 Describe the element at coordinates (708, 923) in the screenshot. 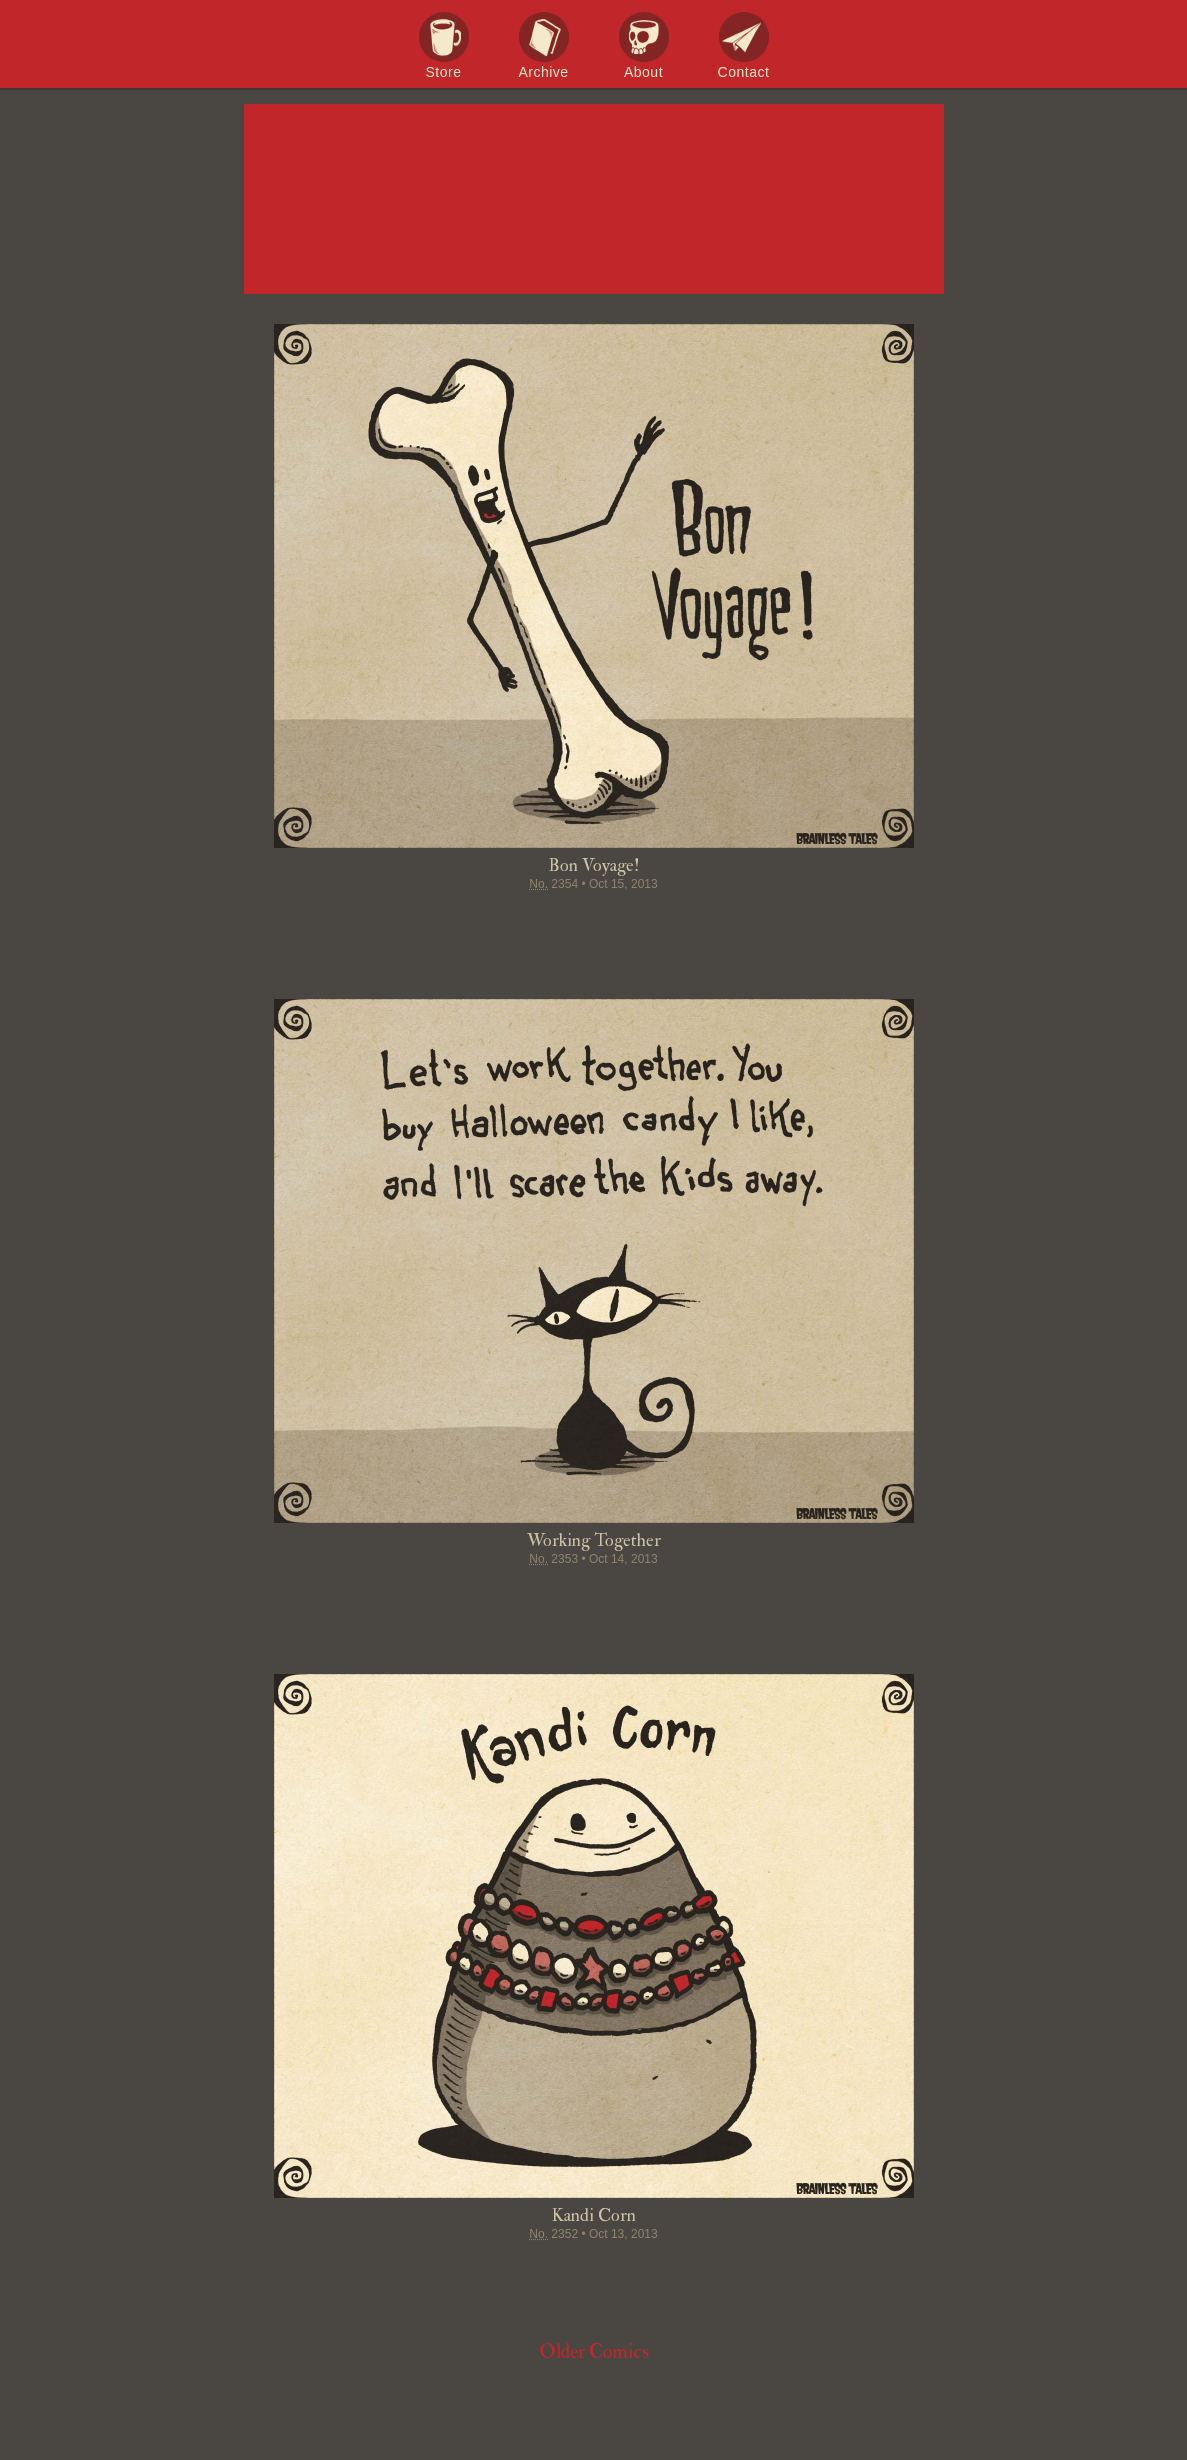

I see `Email` at that location.